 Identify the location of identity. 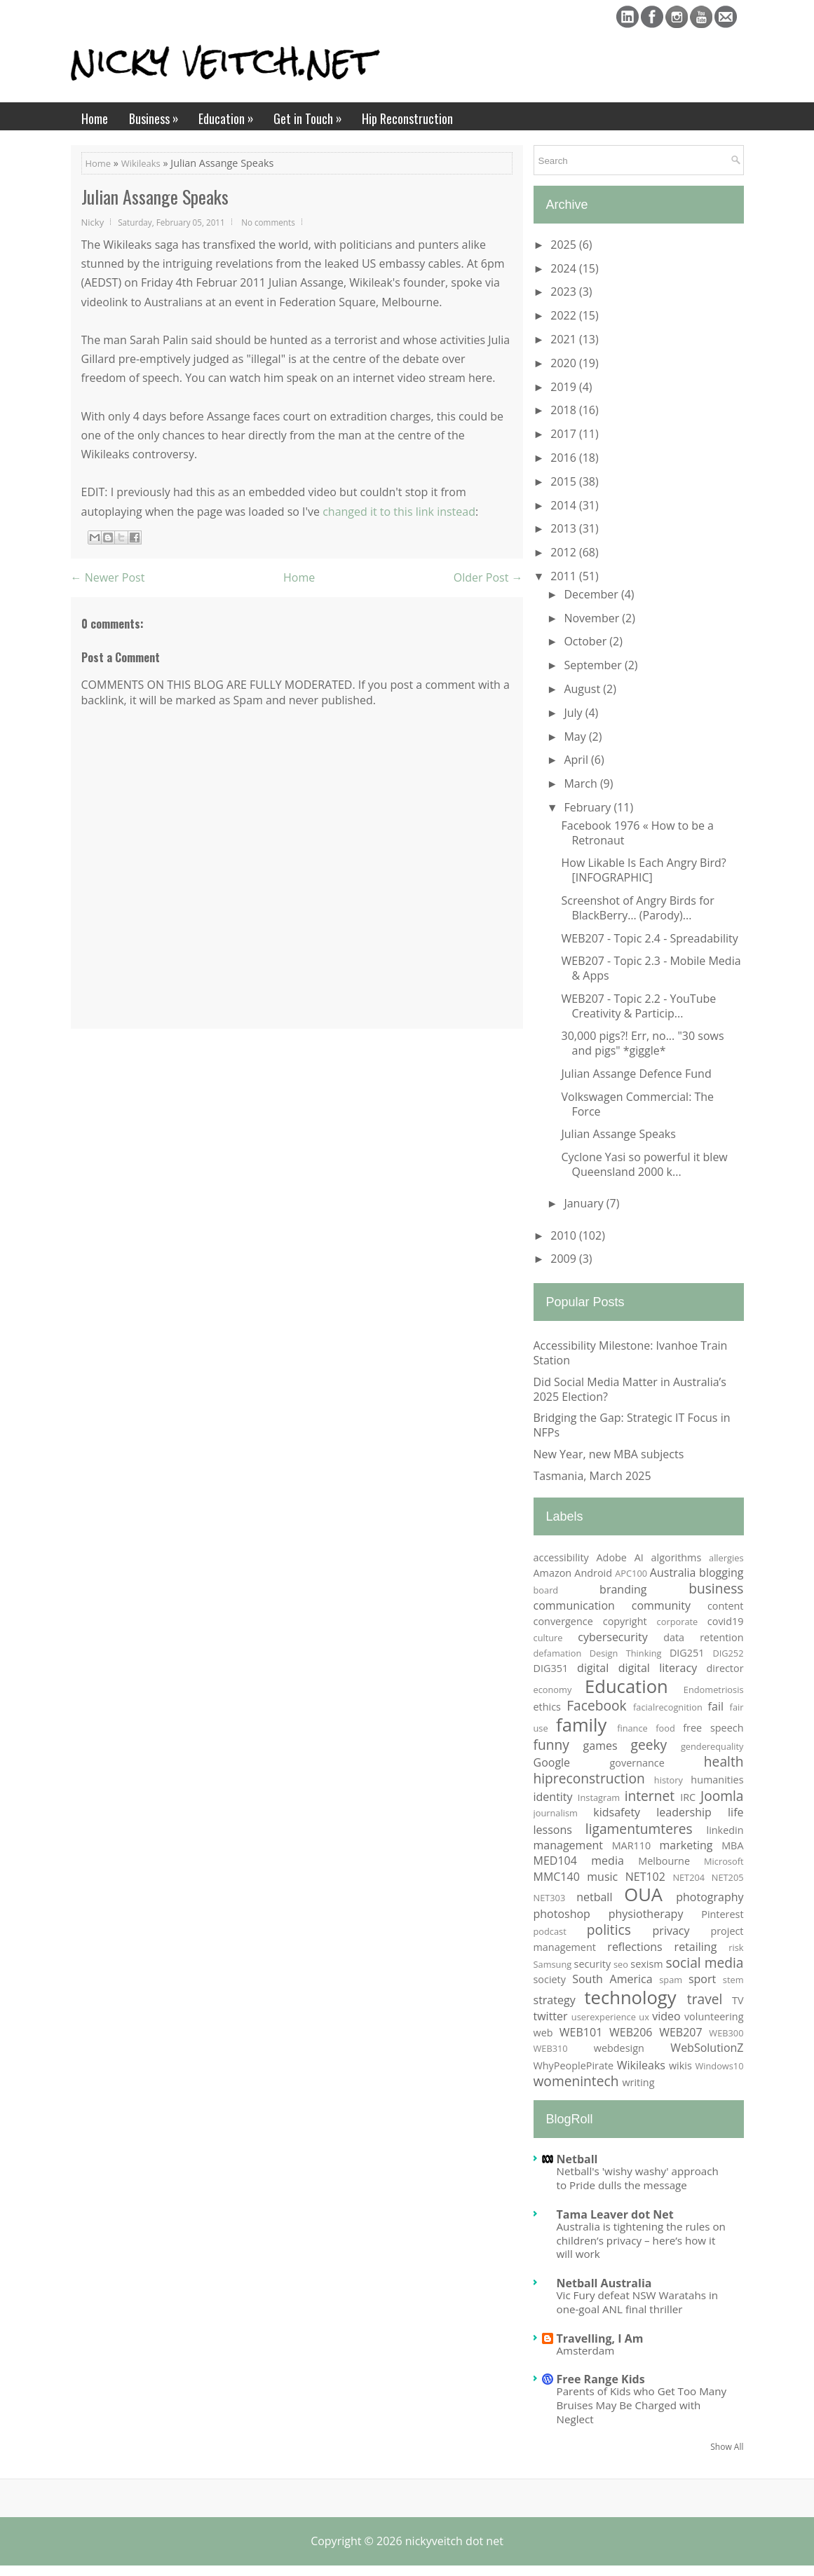
(553, 1796).